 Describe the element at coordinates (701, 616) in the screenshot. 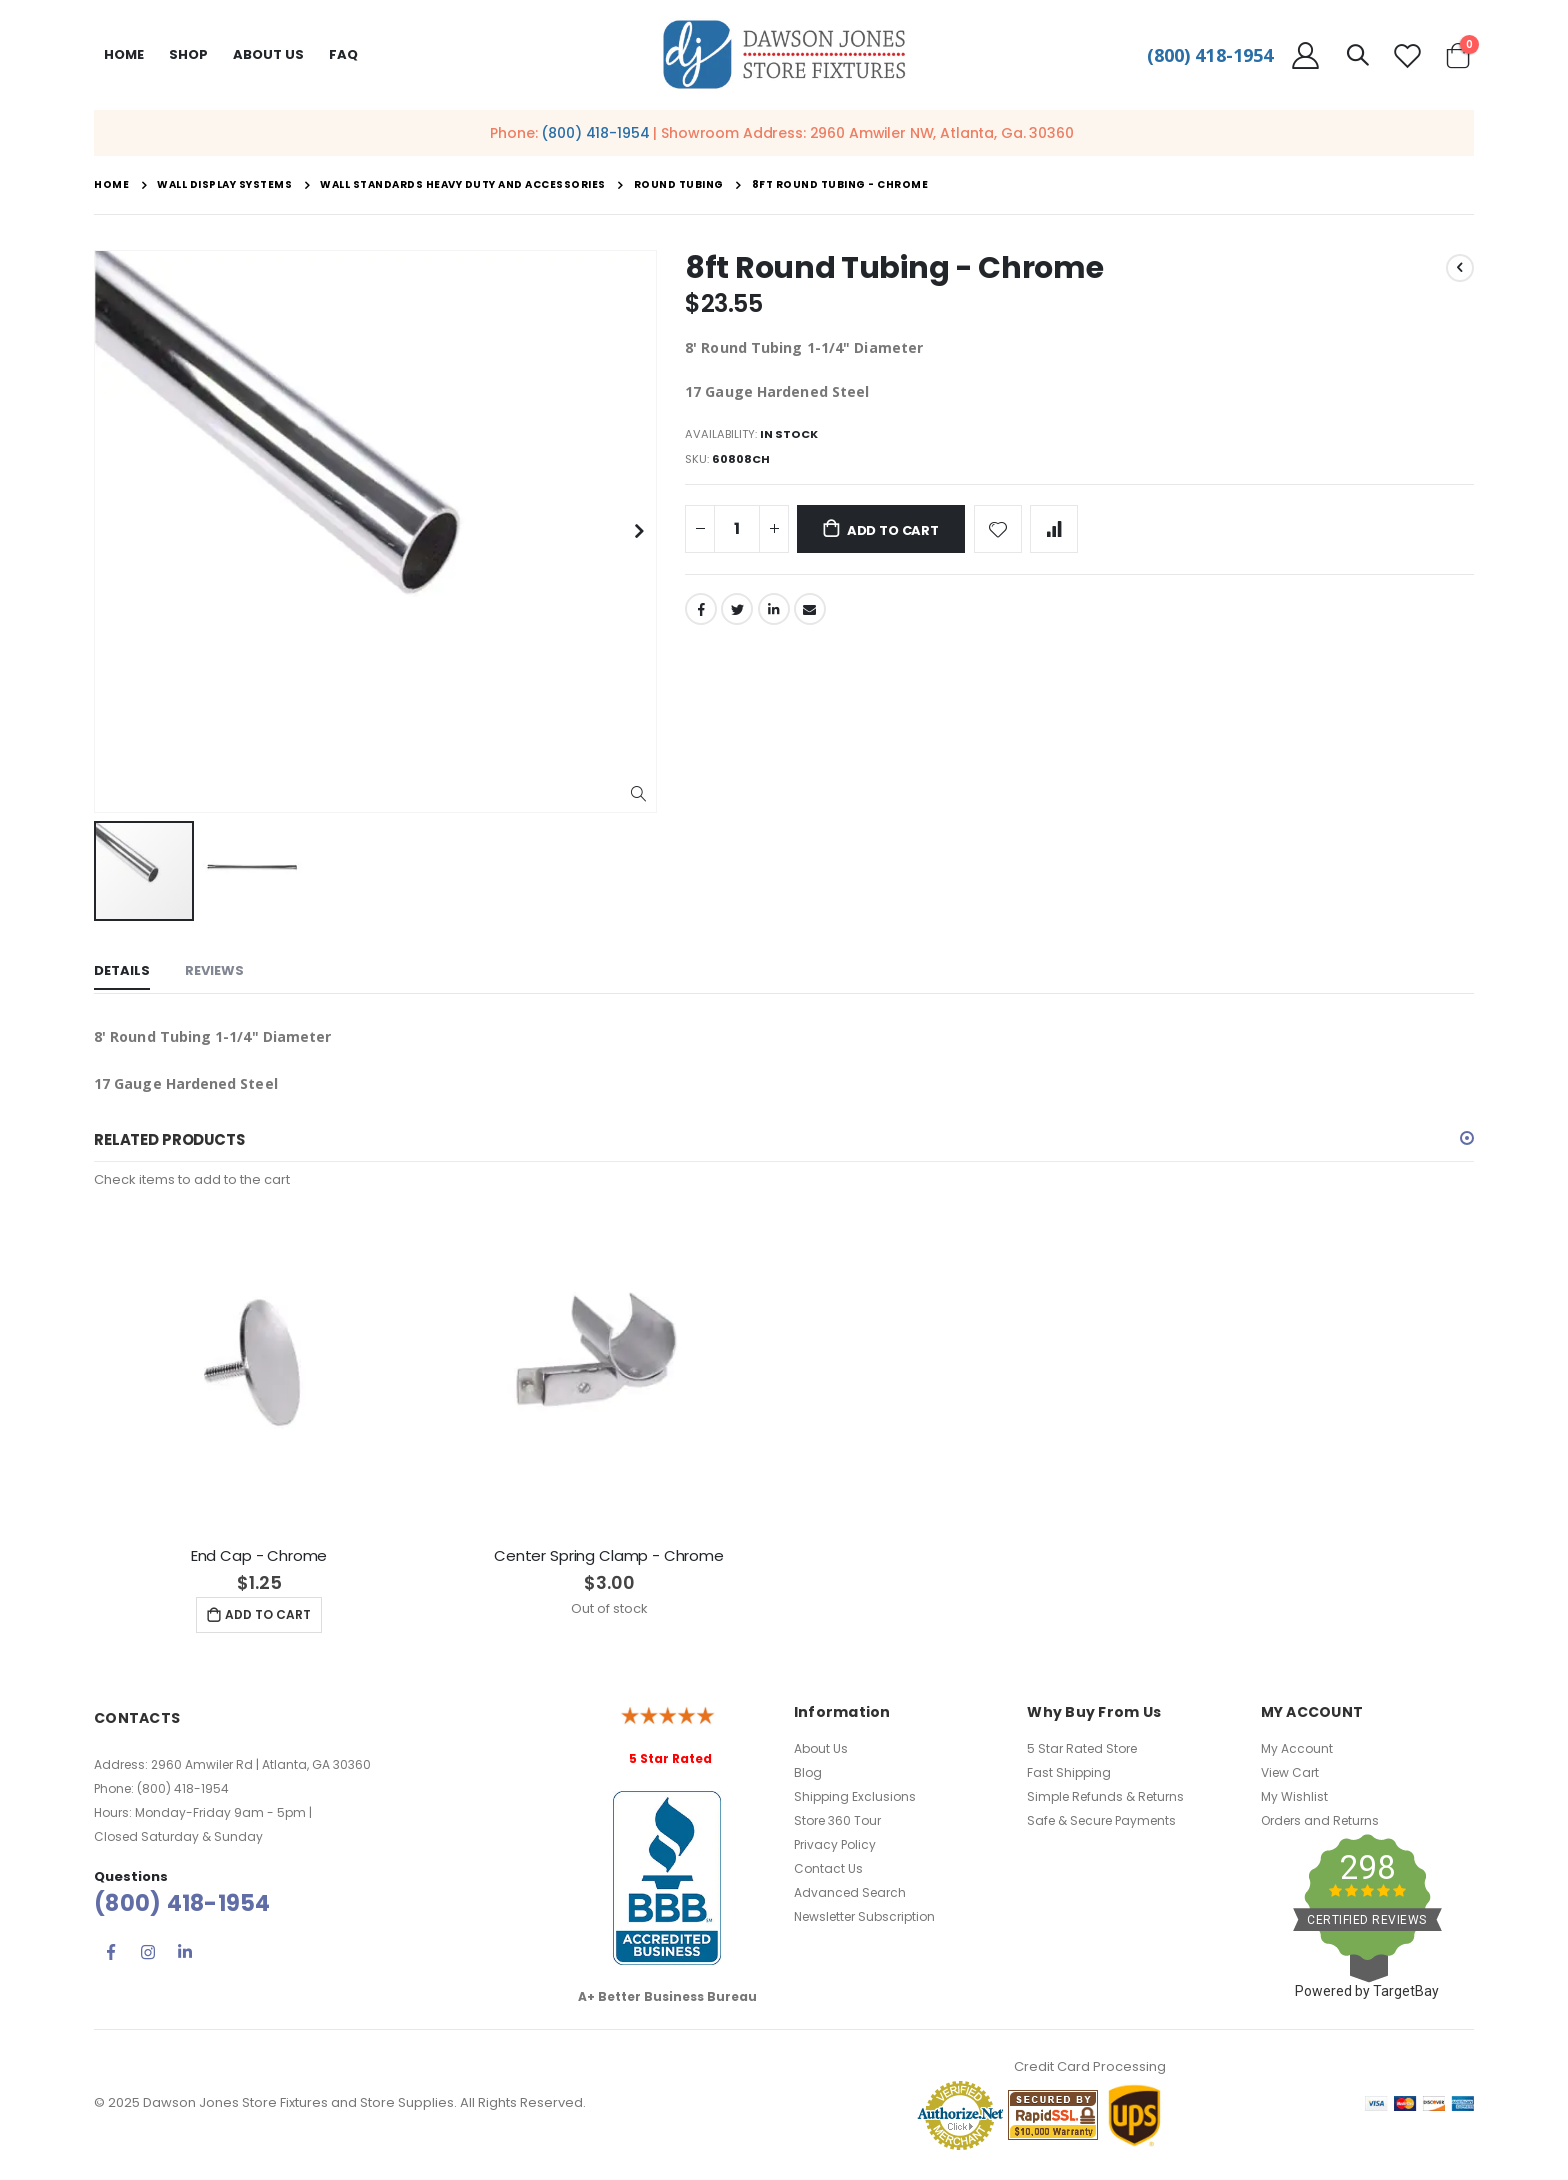

I see `Facebook` at that location.